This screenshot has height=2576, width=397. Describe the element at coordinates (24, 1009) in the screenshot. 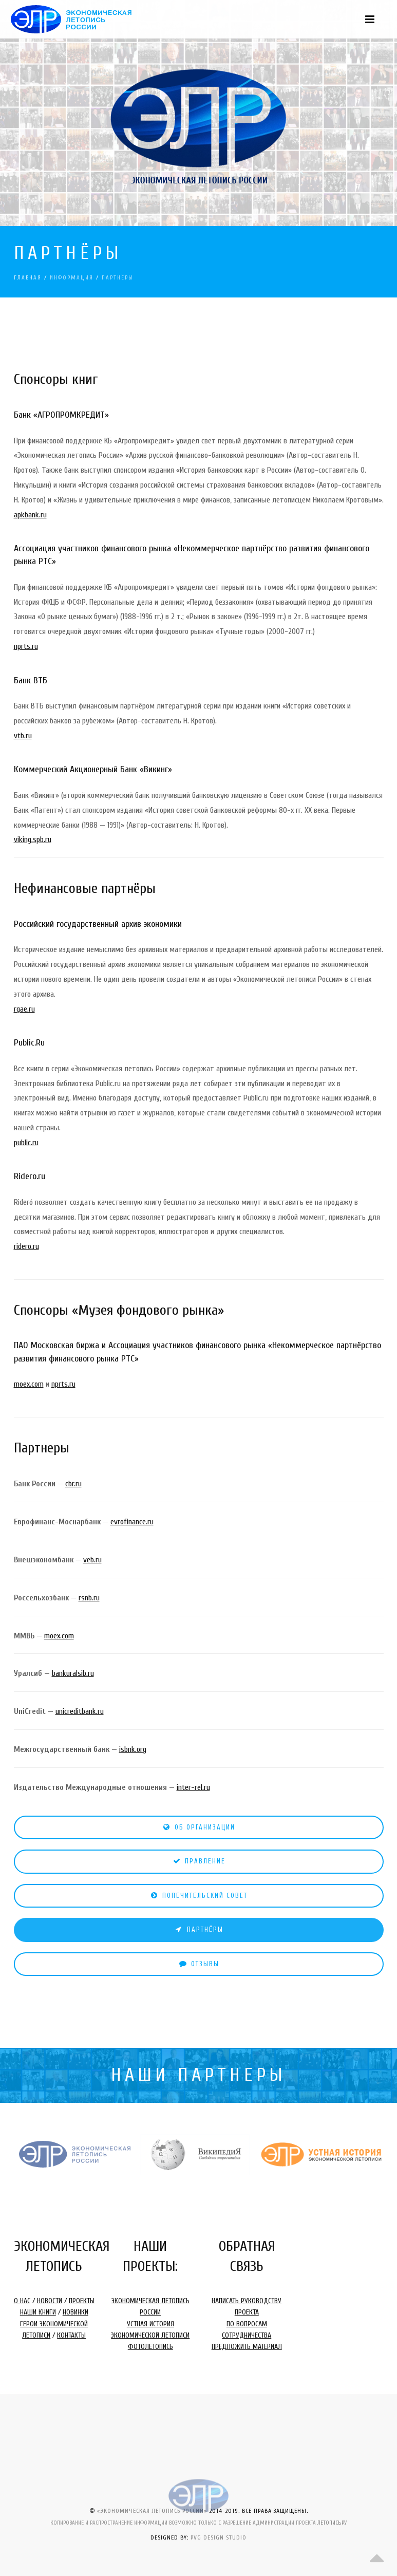

I see `rgae.ru` at that location.